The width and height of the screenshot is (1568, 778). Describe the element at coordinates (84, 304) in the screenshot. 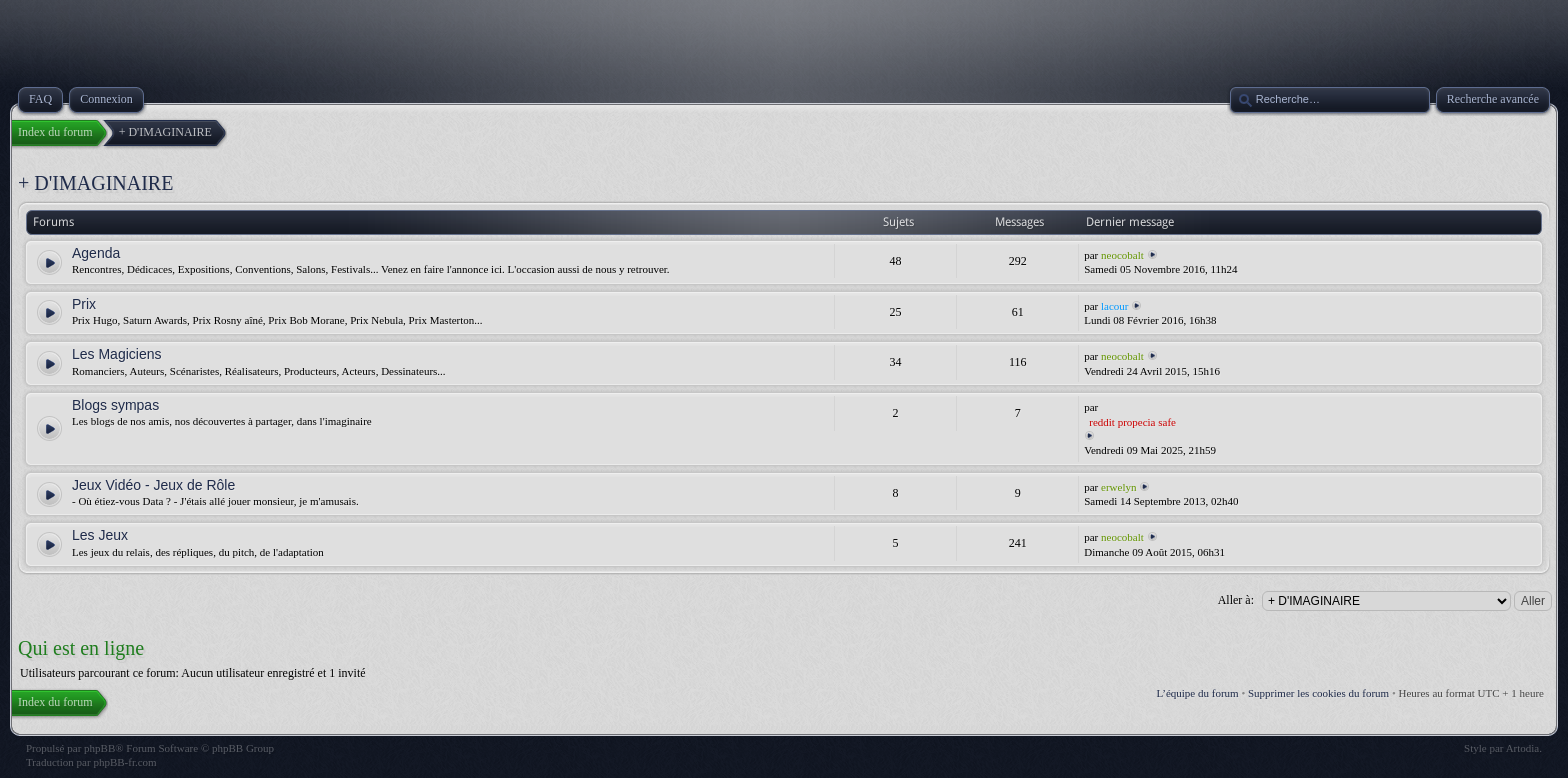

I see `Prix` at that location.